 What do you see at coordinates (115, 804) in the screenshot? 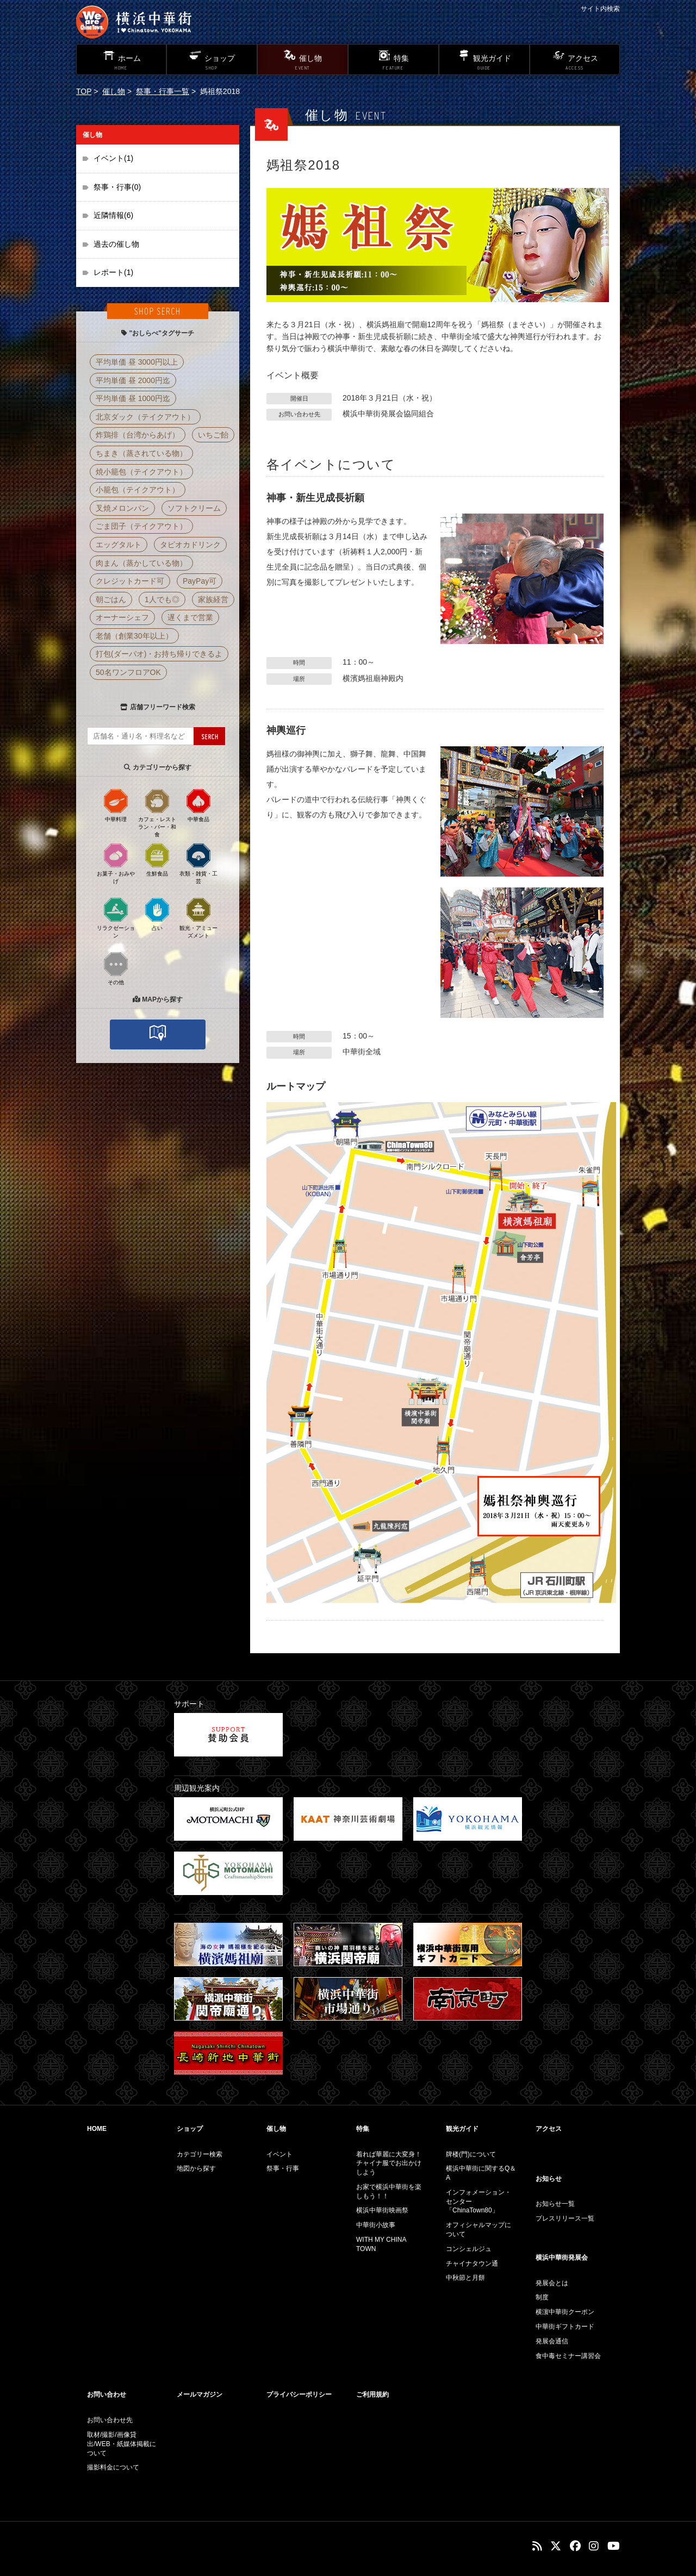
I see `中華料理` at bounding box center [115, 804].